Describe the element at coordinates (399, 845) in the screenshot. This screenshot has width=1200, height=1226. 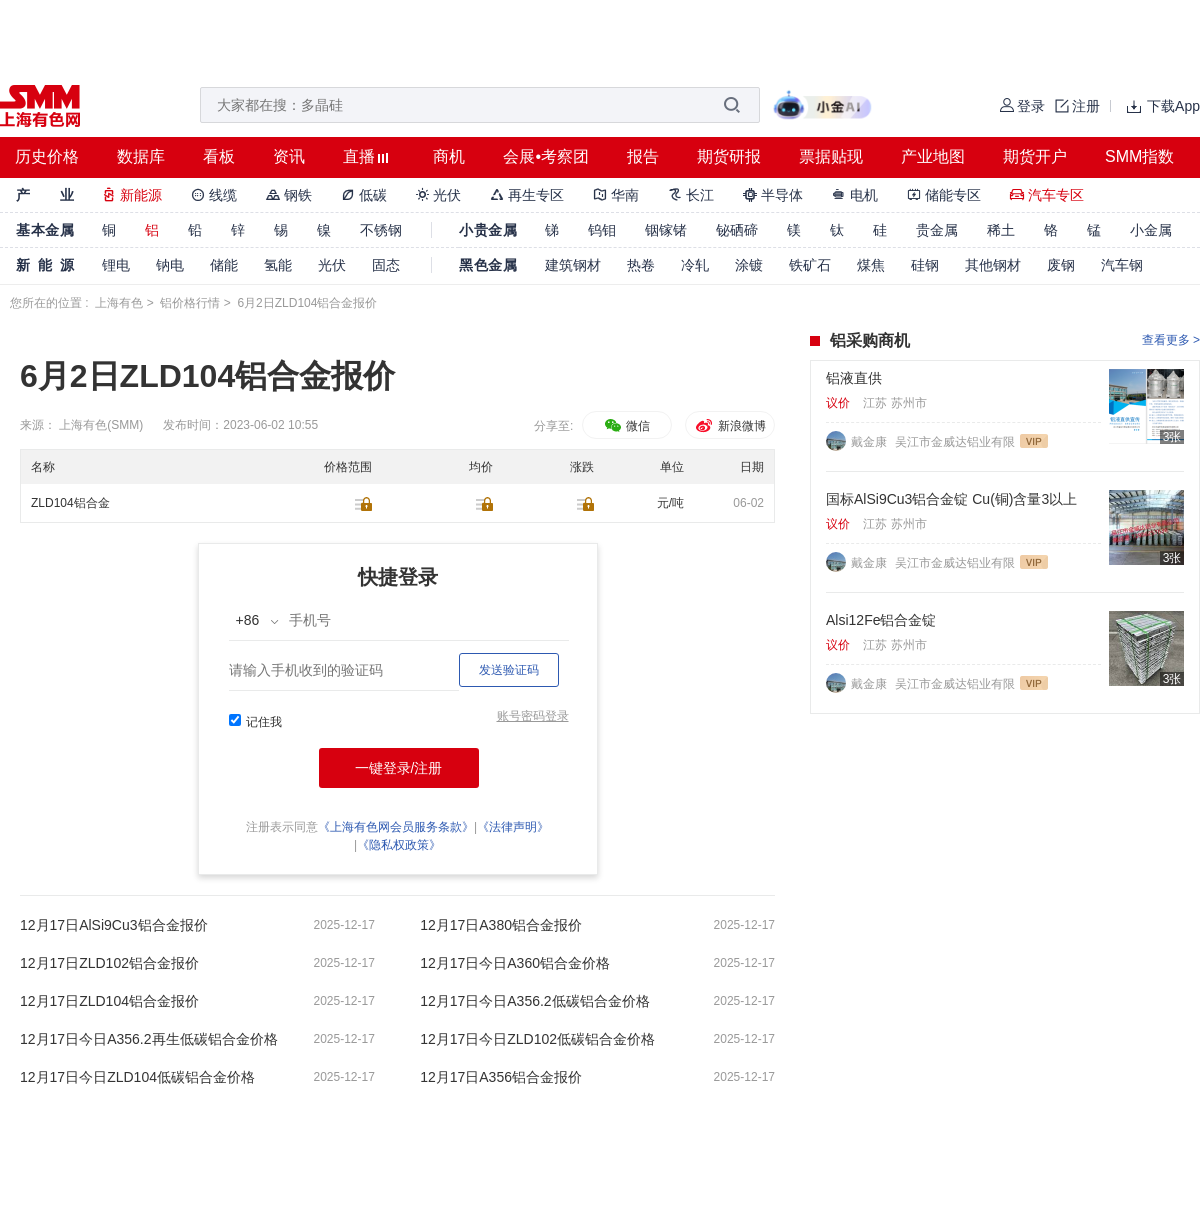
I see `《隐私权政策》` at that location.